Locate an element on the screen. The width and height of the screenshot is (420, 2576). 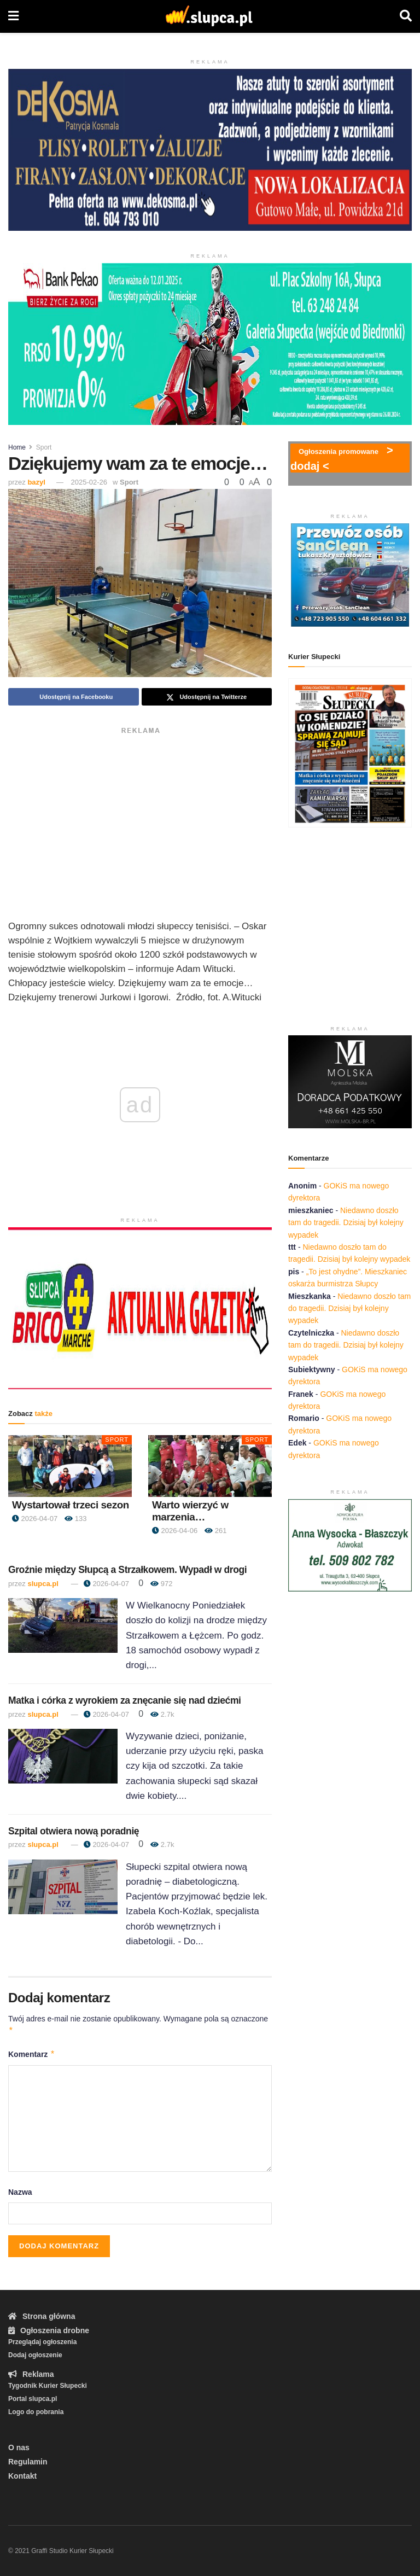
Nazwa is located at coordinates (20, 2192).